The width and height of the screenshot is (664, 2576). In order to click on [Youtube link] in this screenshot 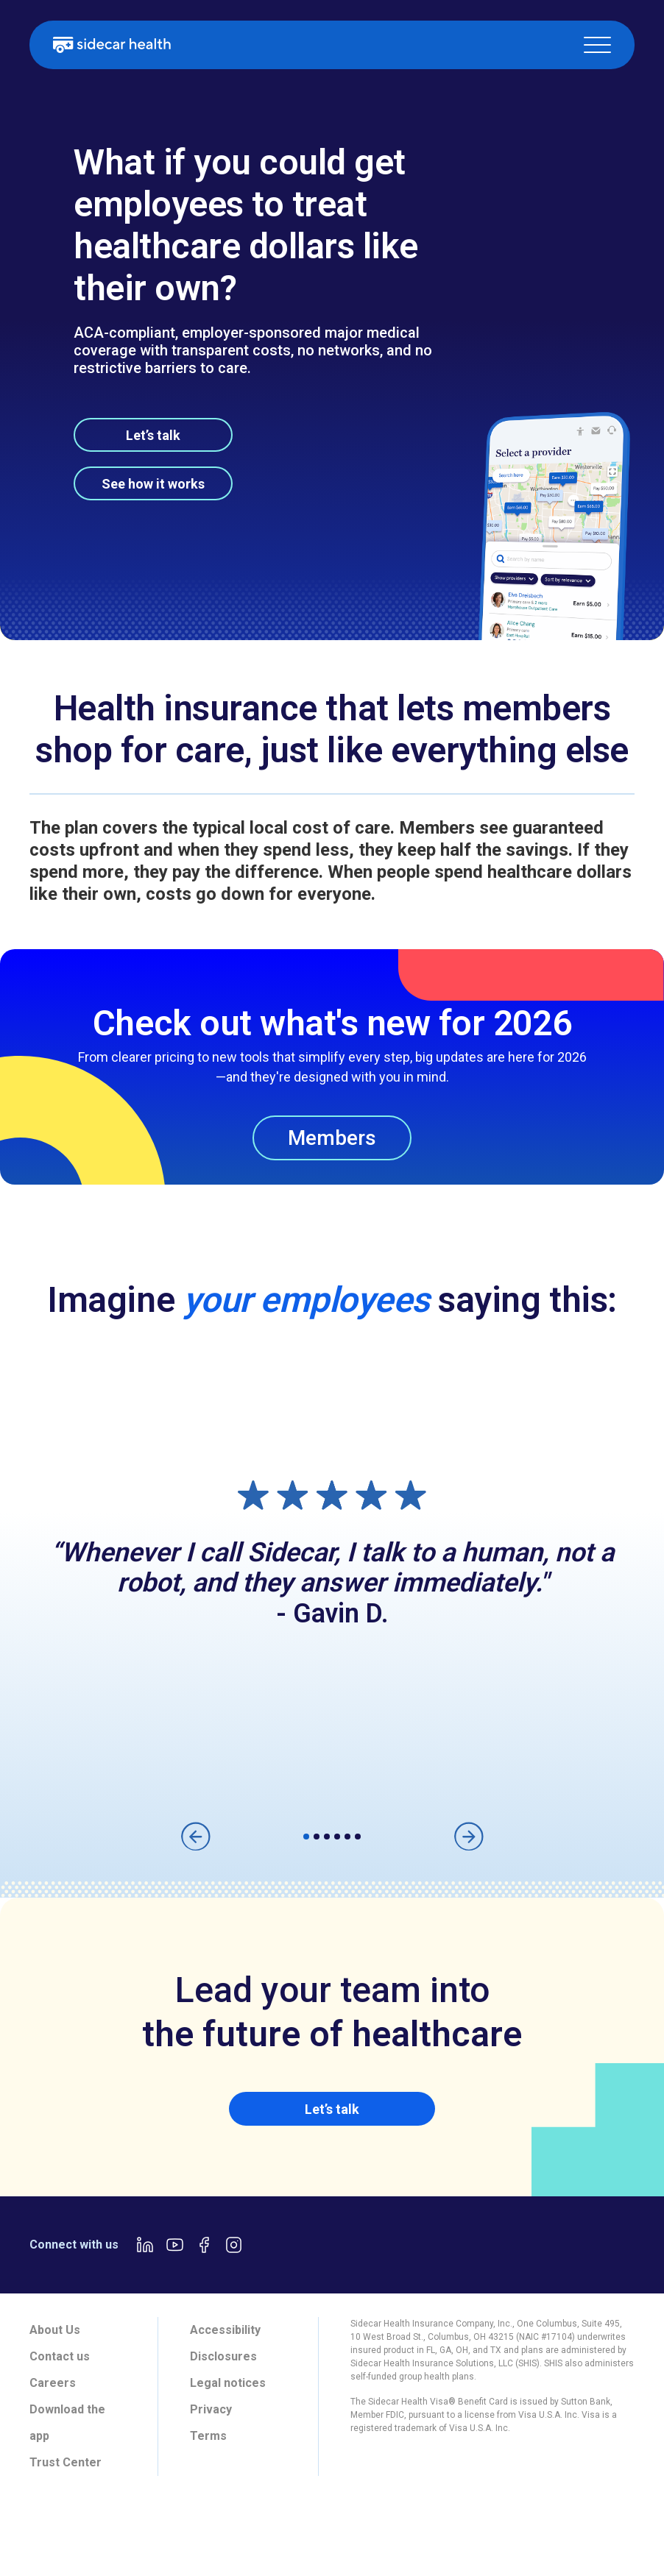, I will do `click(174, 2245)`.